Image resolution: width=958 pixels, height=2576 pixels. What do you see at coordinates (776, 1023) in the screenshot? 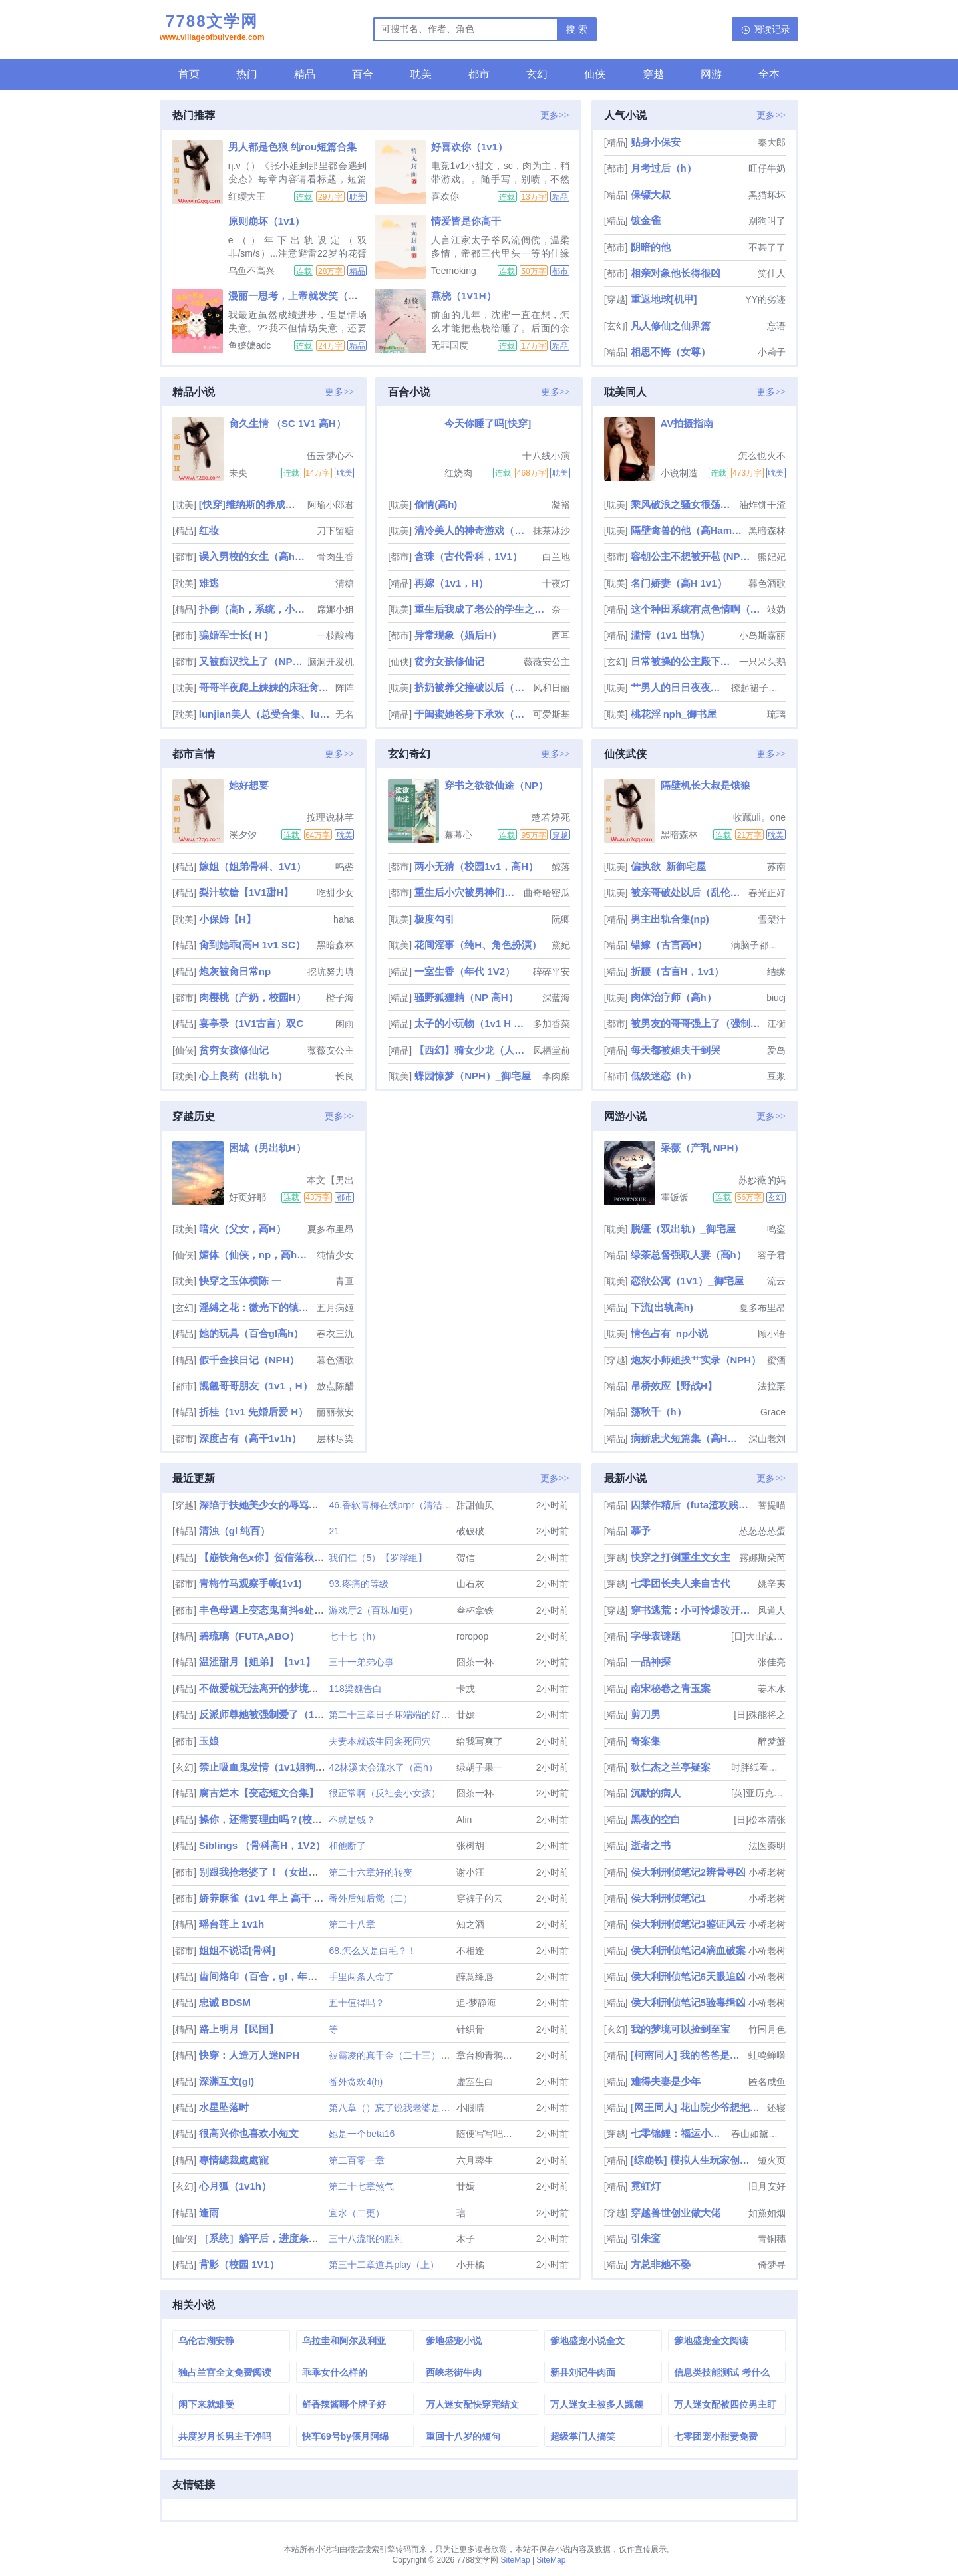
I see `江衡` at bounding box center [776, 1023].